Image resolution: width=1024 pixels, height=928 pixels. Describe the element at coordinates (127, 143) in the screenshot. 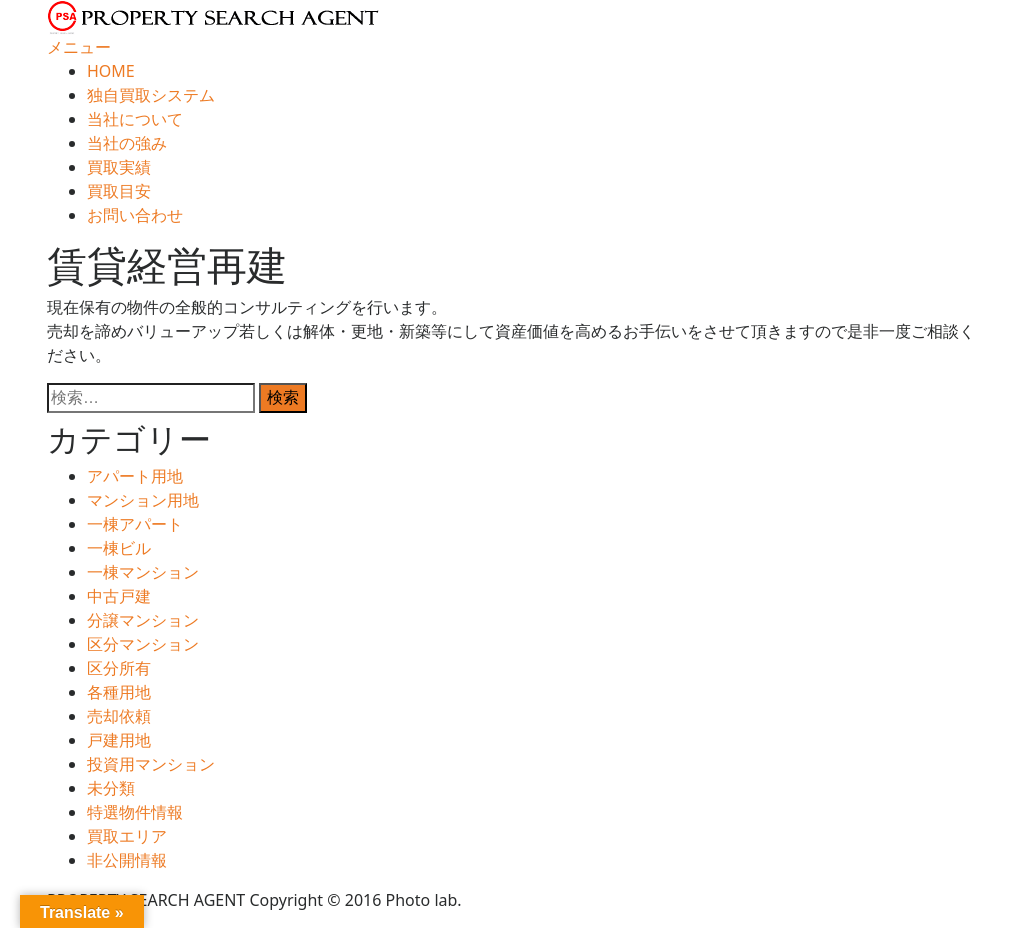

I see `当社の強み` at that location.